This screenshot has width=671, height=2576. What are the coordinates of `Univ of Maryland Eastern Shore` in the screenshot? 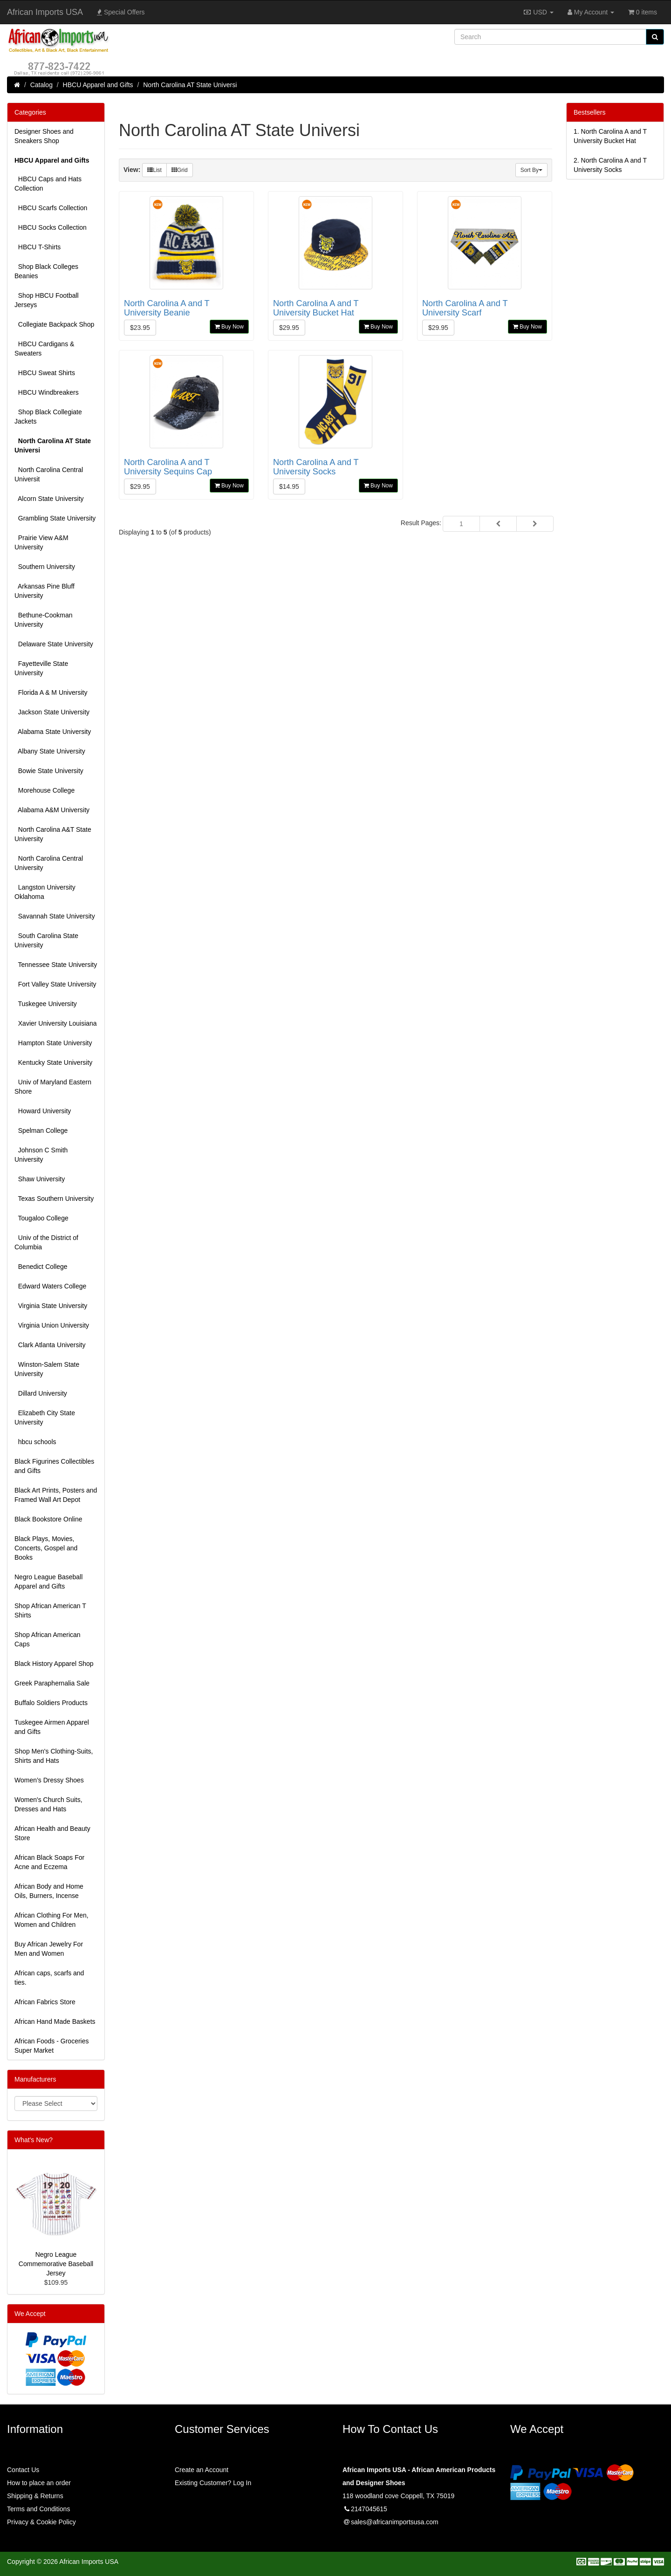 It's located at (52, 1086).